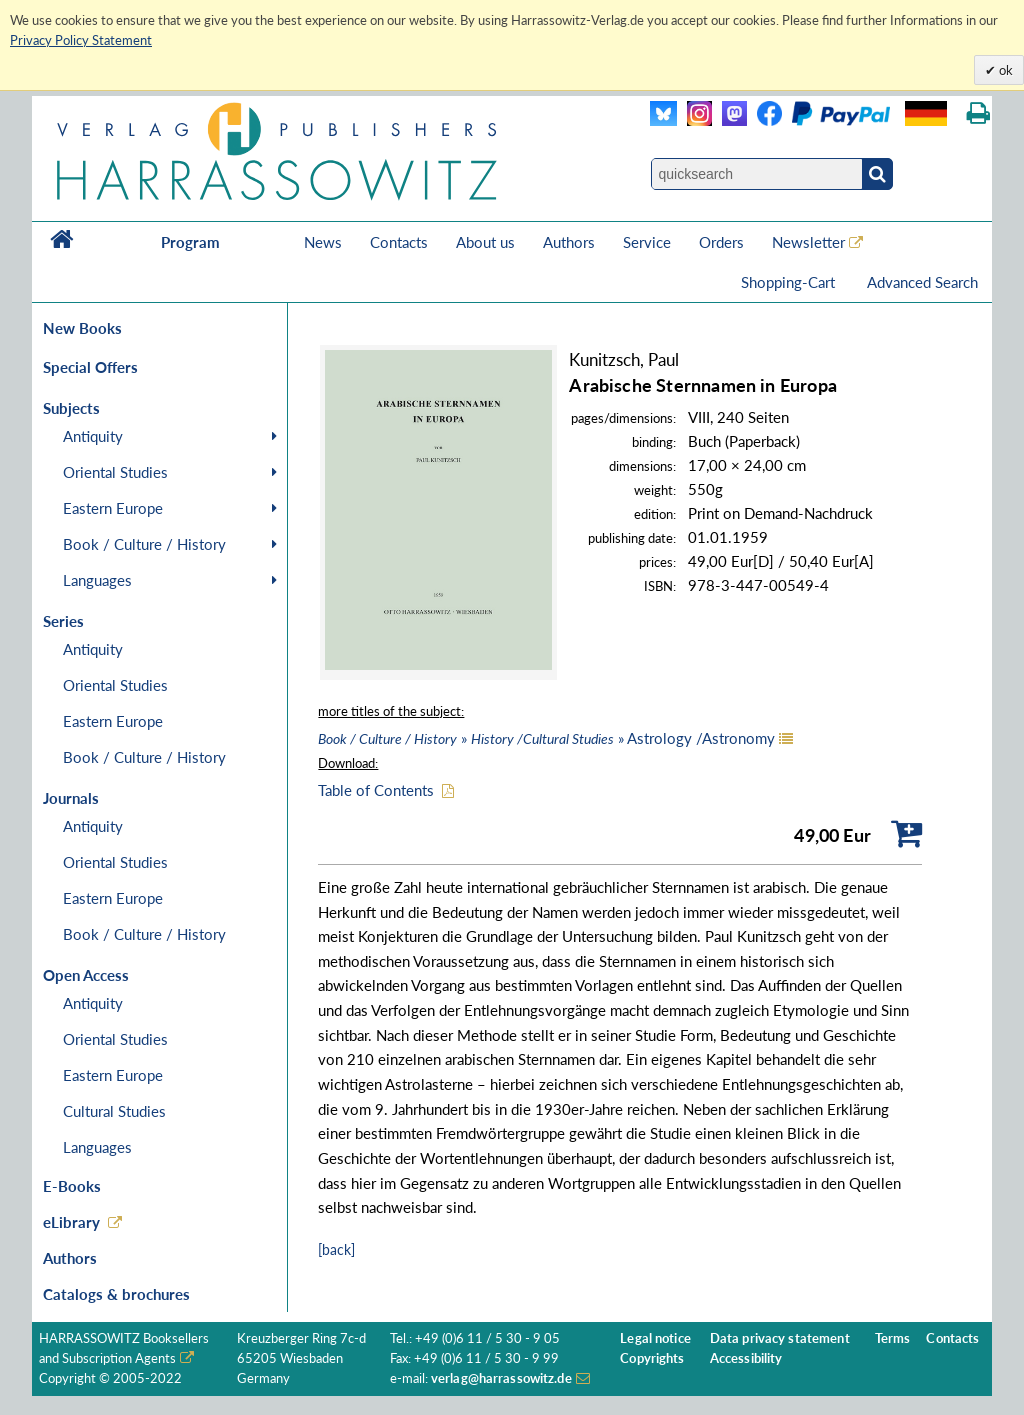 The image size is (1024, 1415). Describe the element at coordinates (113, 508) in the screenshot. I see `Eastern Europe` at that location.